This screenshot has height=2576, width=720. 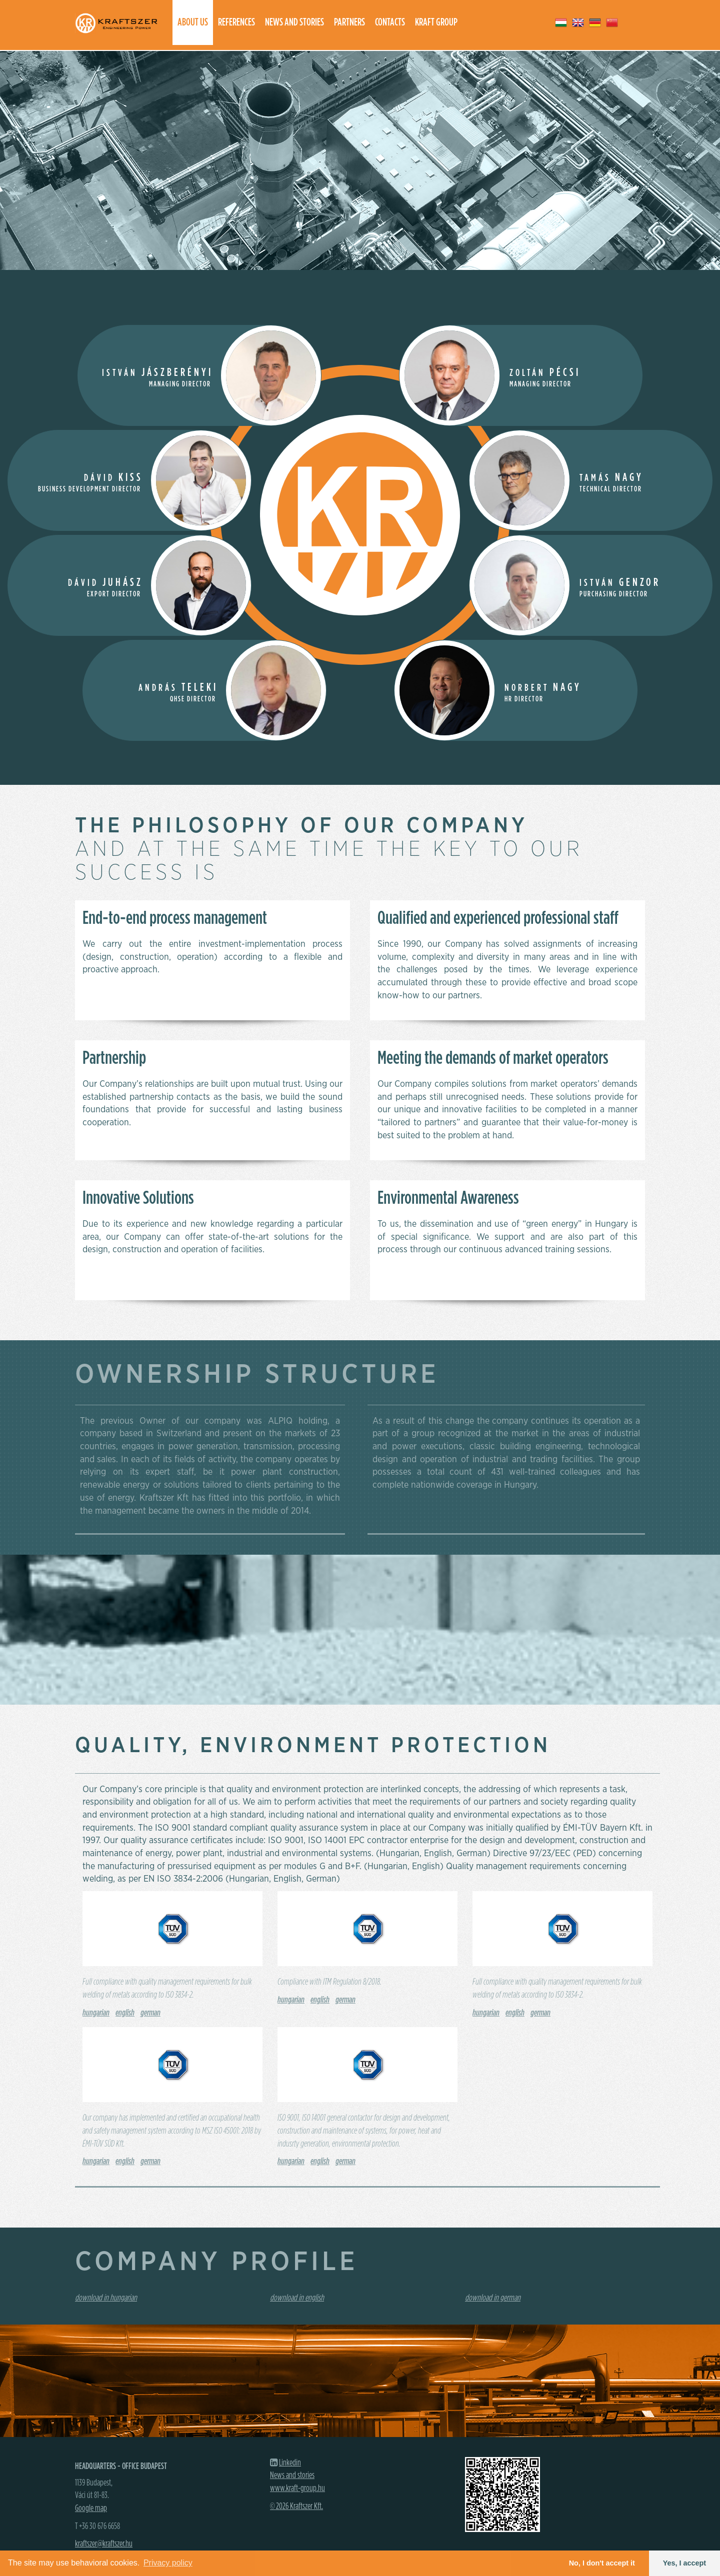 What do you see at coordinates (297, 2488) in the screenshot?
I see `www.kraft-group.hu` at bounding box center [297, 2488].